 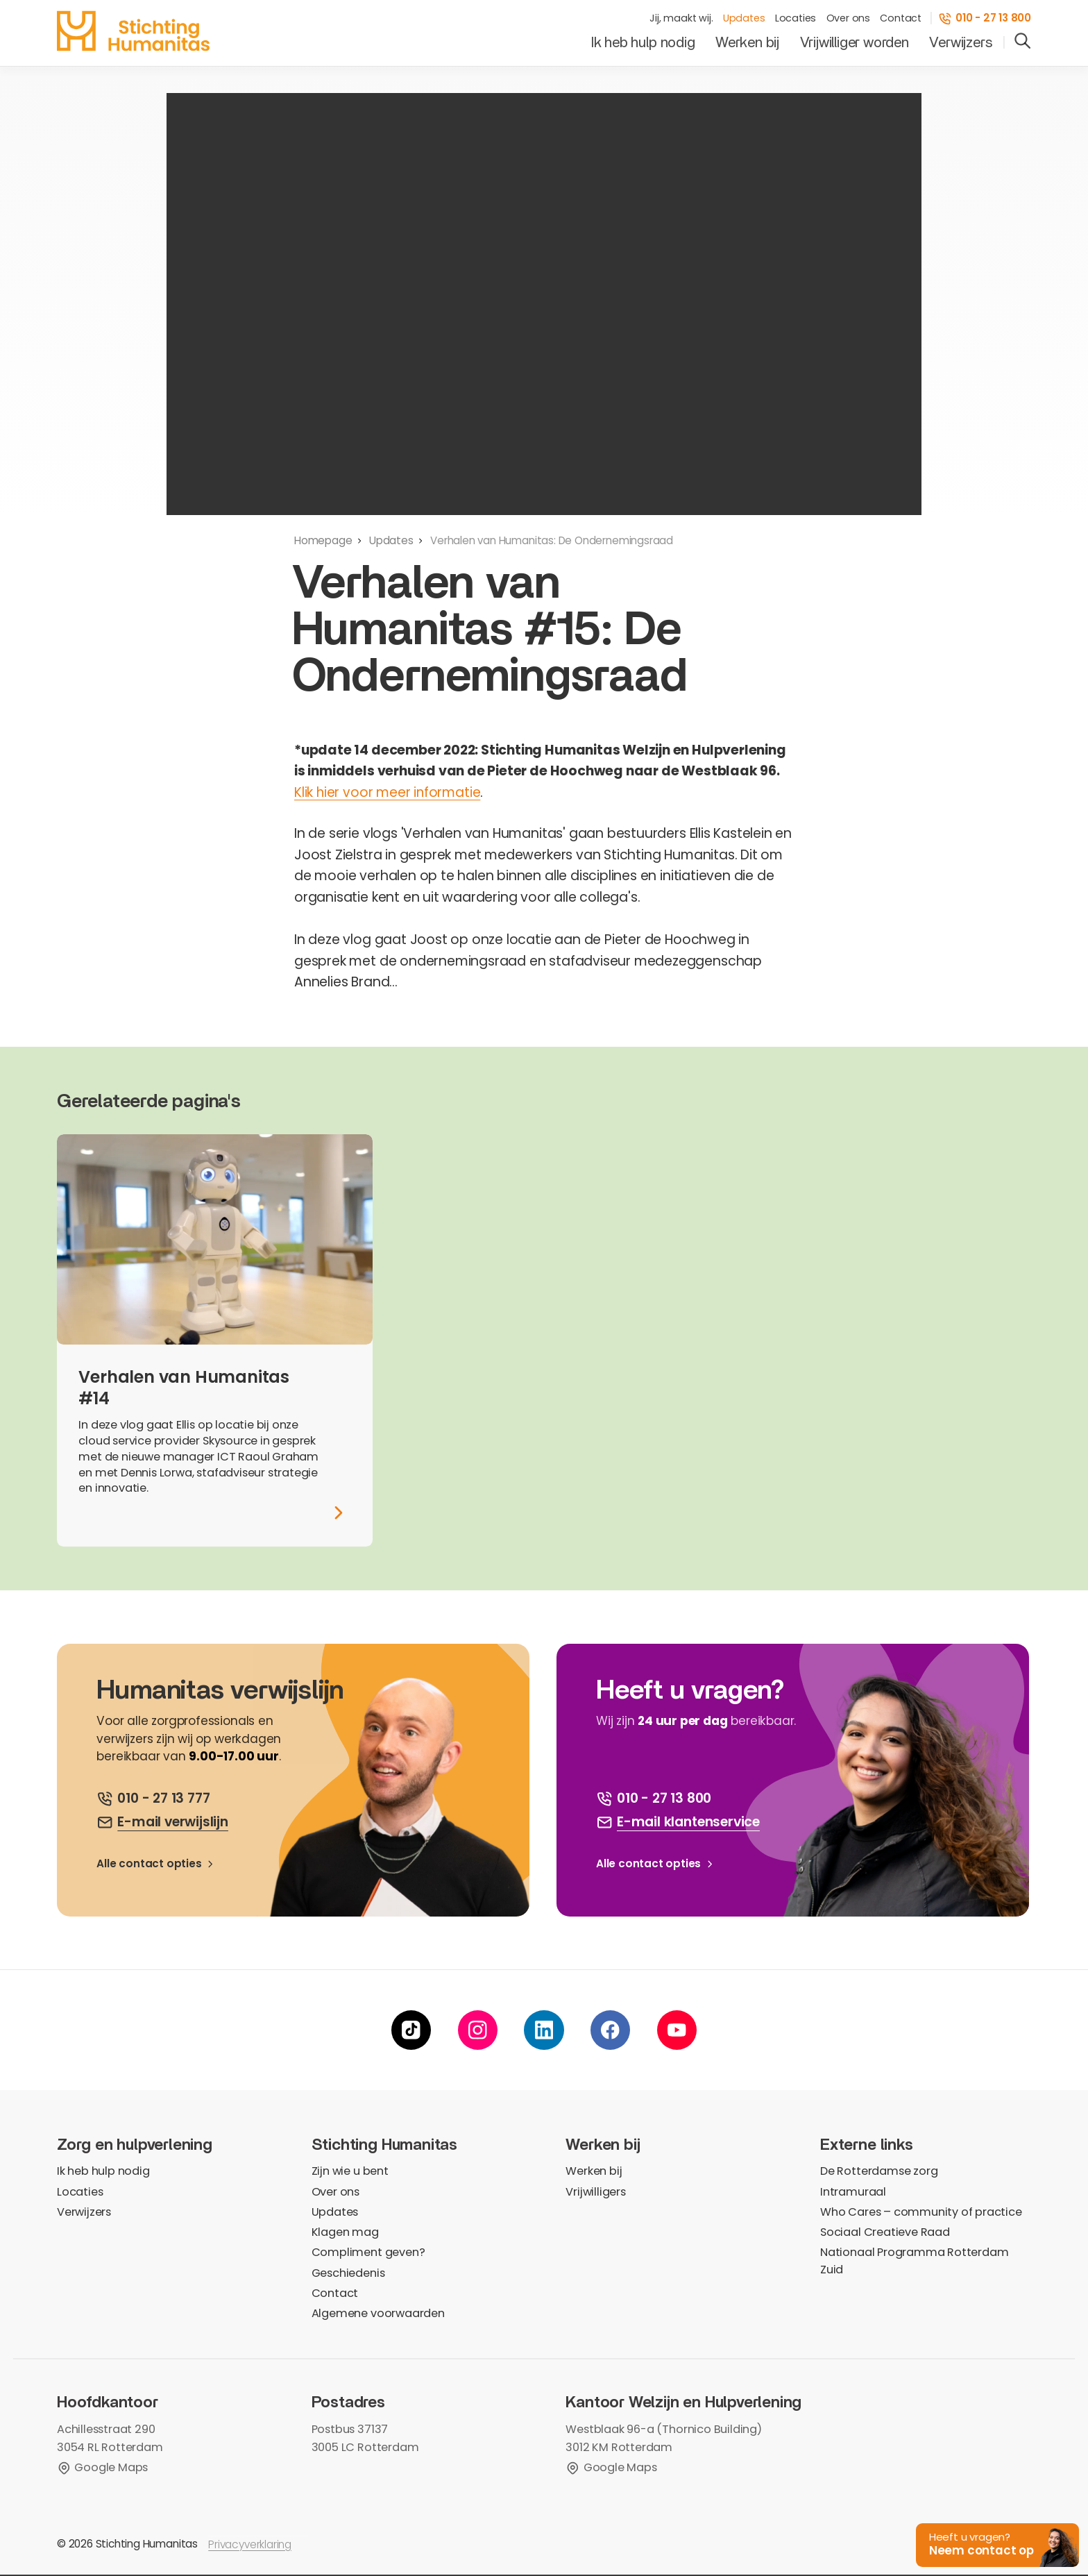 I want to click on Nationaal Programma Rotterdam Zuid, so click(x=914, y=2262).